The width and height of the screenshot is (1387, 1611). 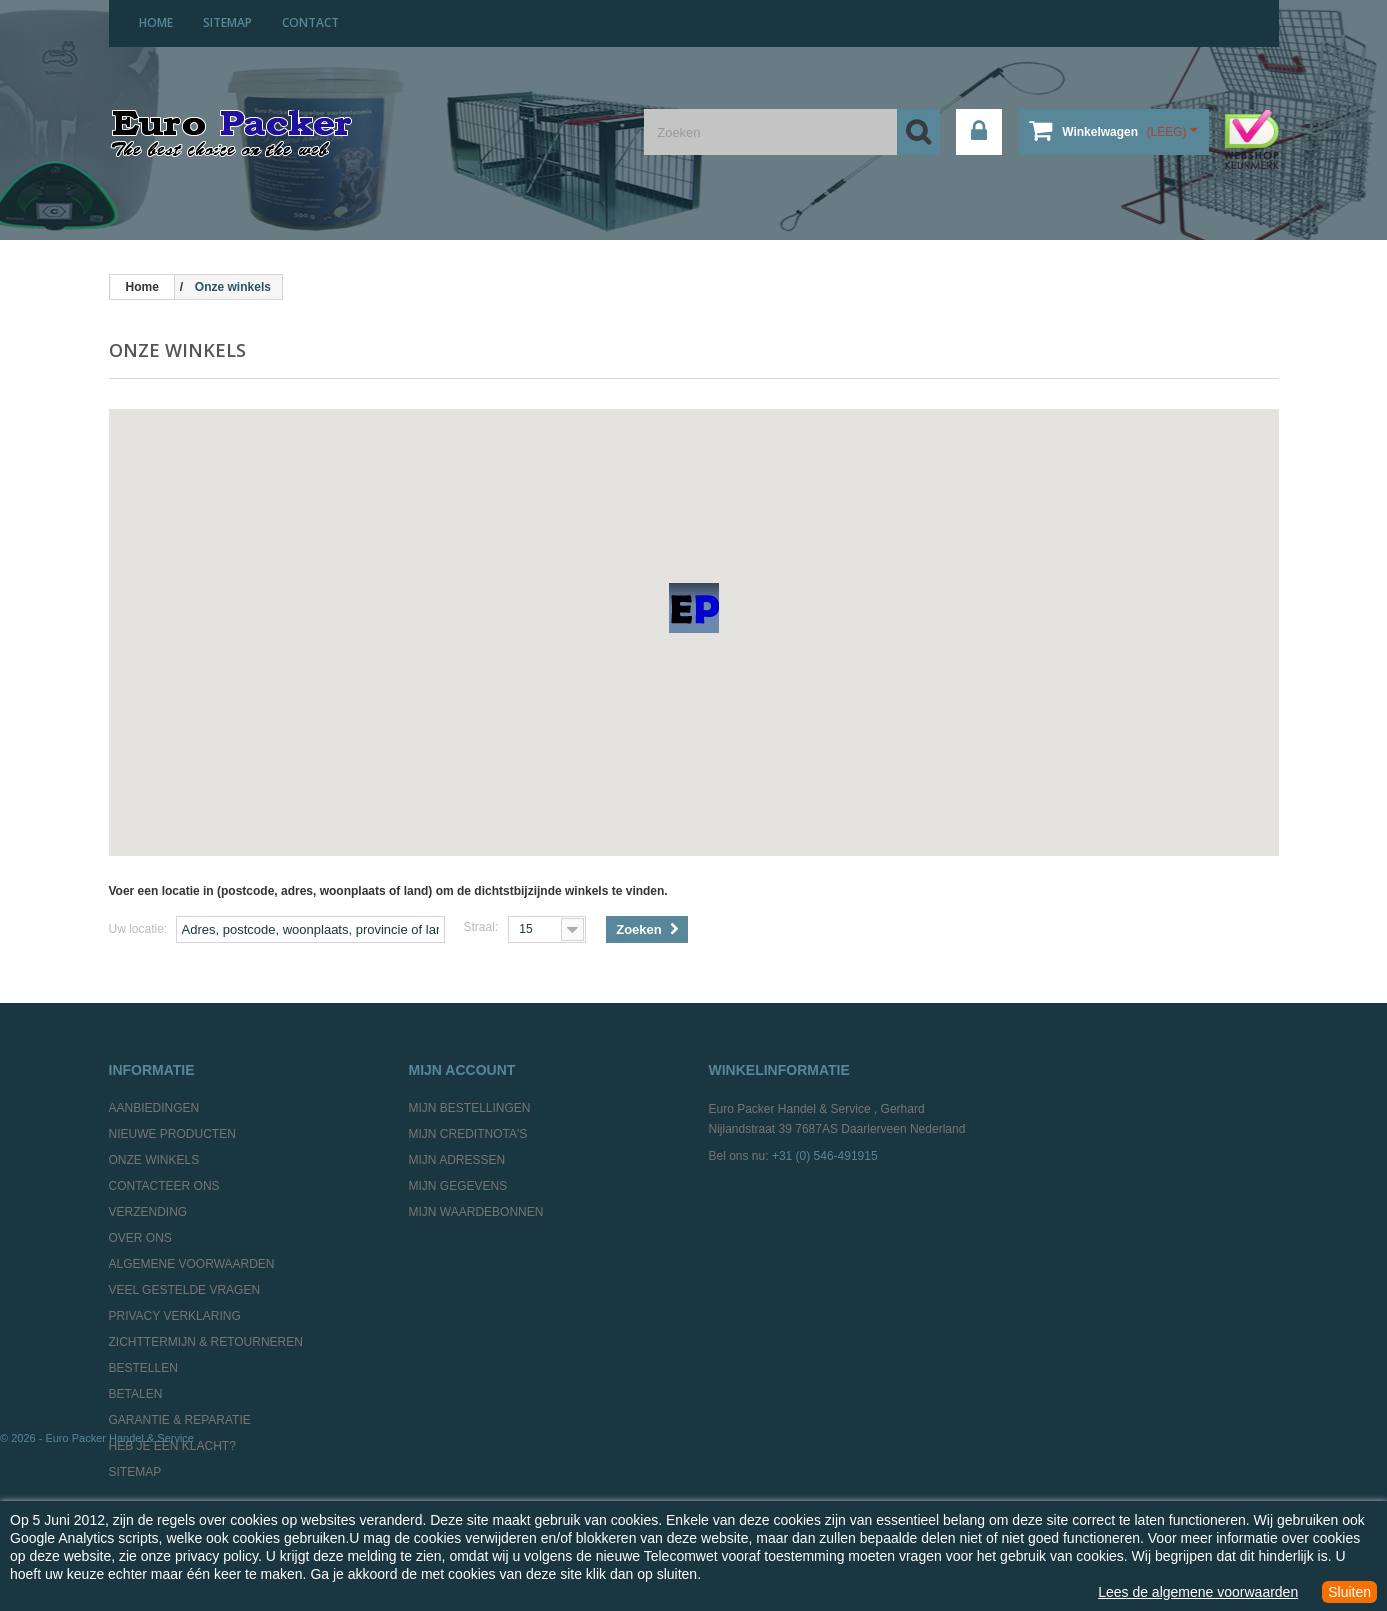 What do you see at coordinates (135, 1472) in the screenshot?
I see `Sitemap` at bounding box center [135, 1472].